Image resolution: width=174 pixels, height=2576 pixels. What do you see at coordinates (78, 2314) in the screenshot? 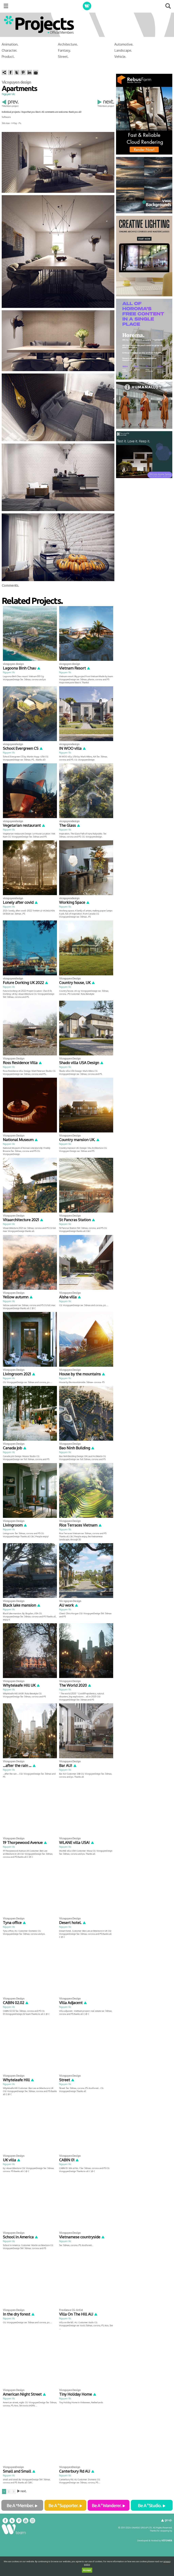
I see `Villa On The Hill AU` at bounding box center [78, 2314].